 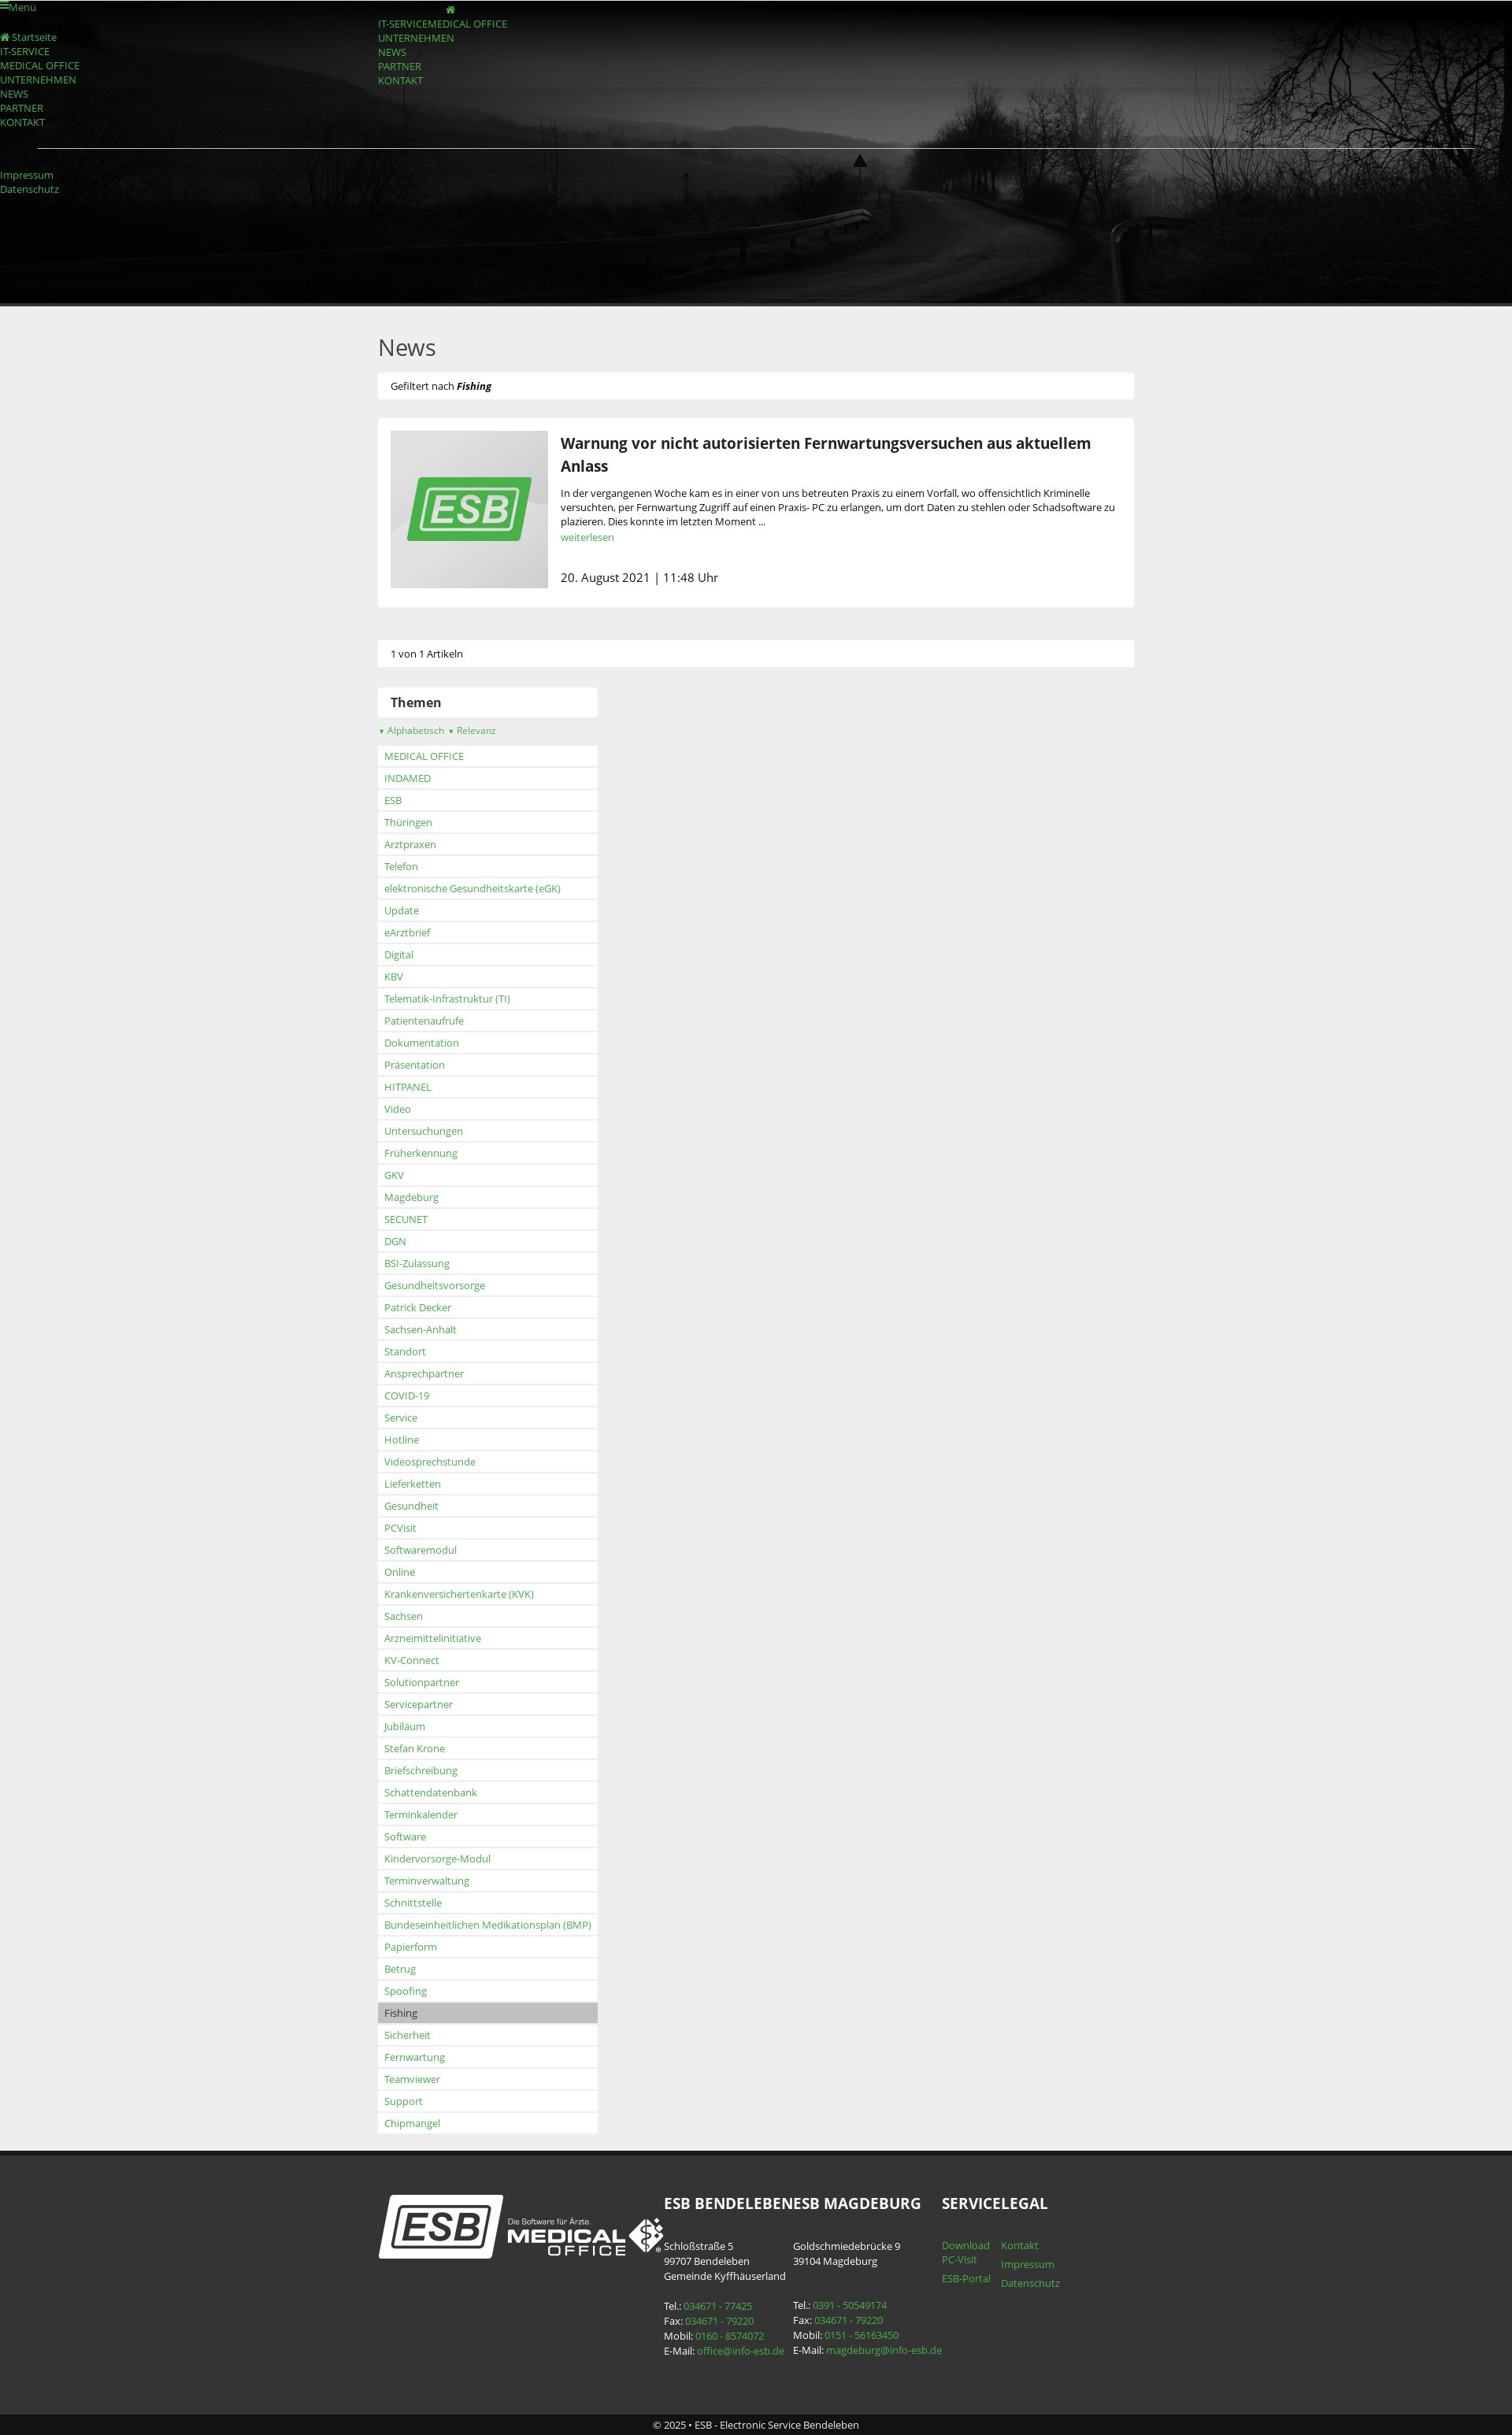 What do you see at coordinates (399, 1572) in the screenshot?
I see `Online` at bounding box center [399, 1572].